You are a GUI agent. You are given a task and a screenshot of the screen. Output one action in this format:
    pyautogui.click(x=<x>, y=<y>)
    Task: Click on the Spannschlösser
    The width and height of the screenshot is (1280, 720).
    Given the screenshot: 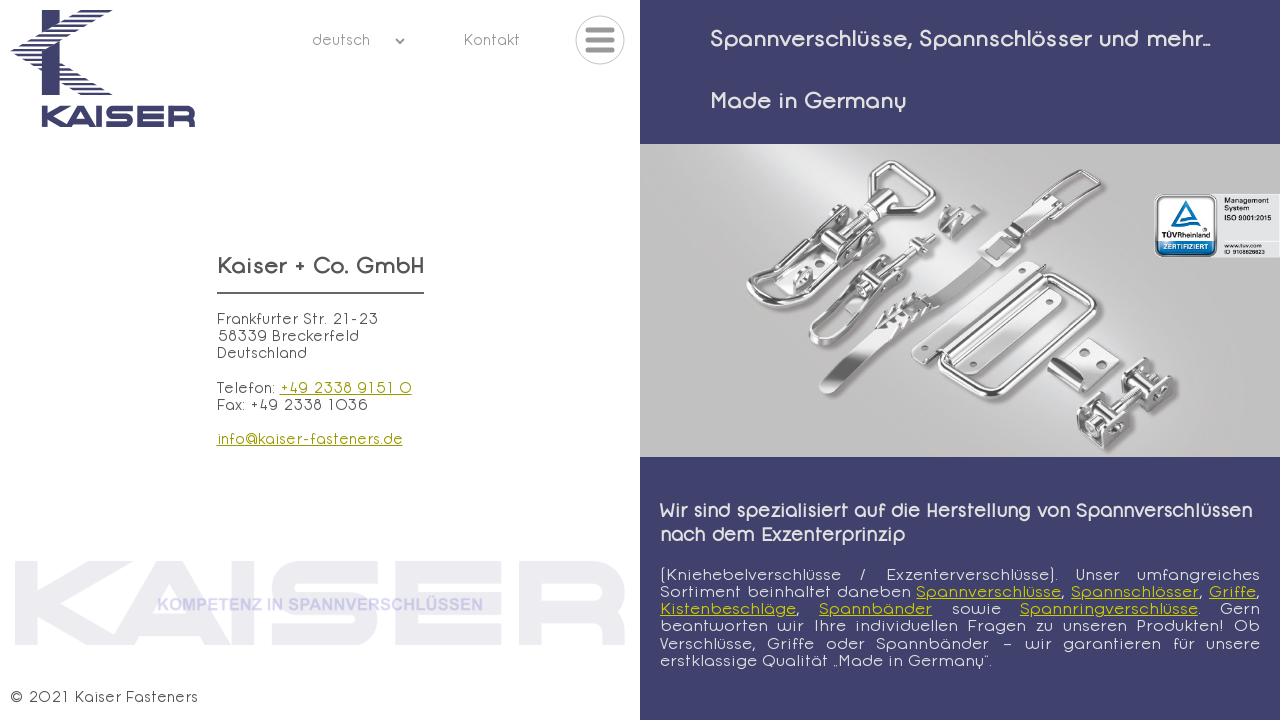 What is the action you would take?
    pyautogui.click(x=1135, y=593)
    